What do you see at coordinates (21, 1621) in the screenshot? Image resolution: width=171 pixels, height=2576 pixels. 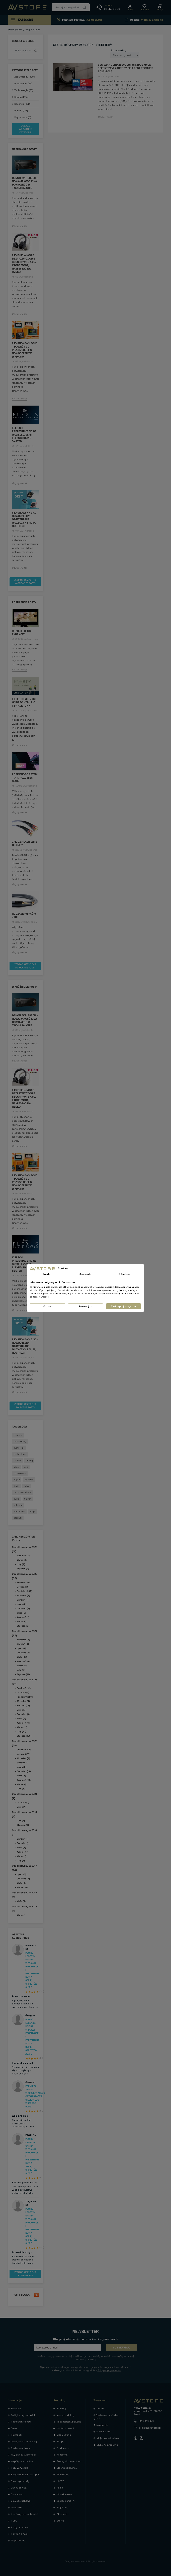 I see `Marsz (4)` at bounding box center [21, 1621].